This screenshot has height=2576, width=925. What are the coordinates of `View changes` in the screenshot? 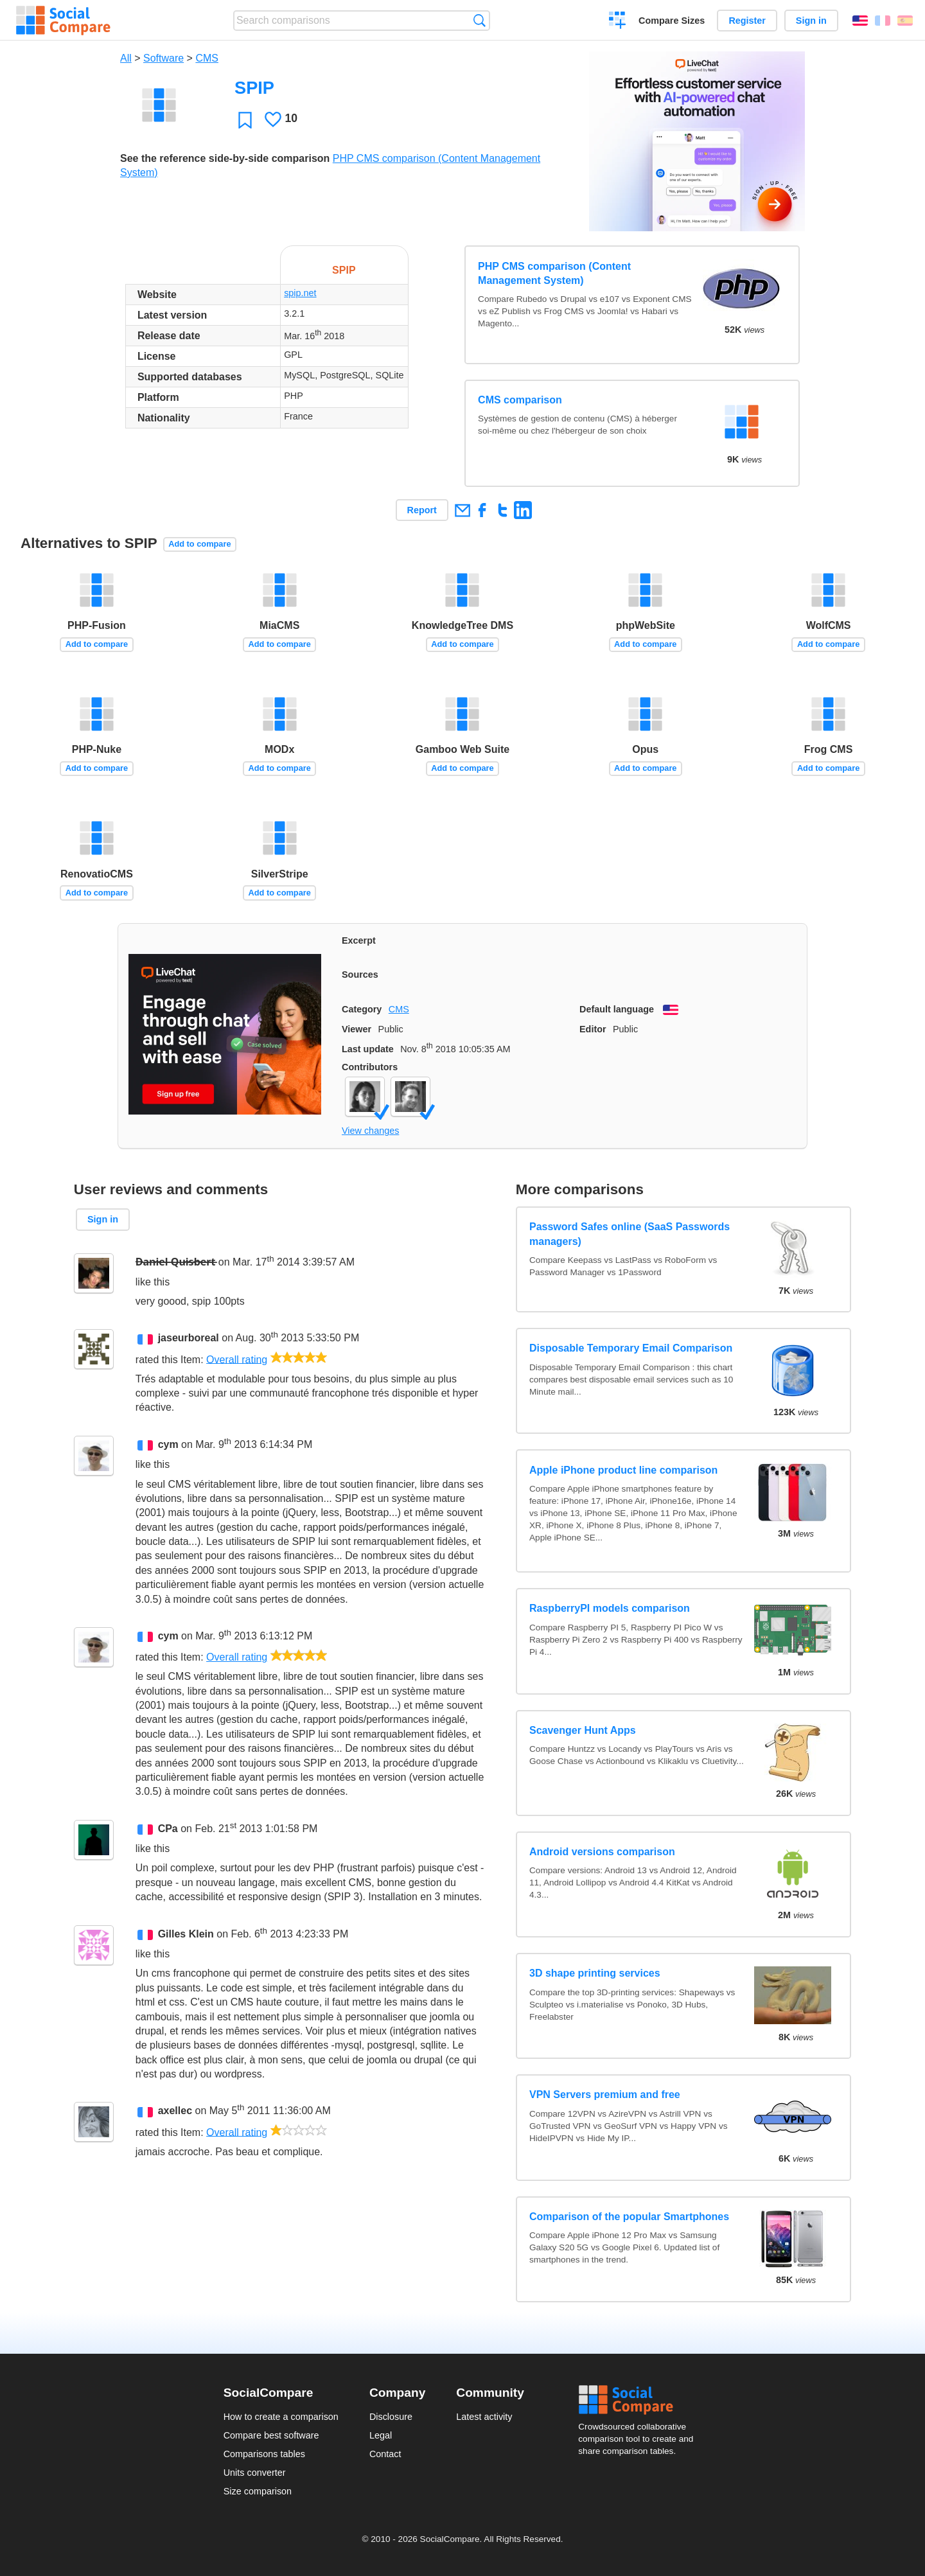 It's located at (370, 1130).